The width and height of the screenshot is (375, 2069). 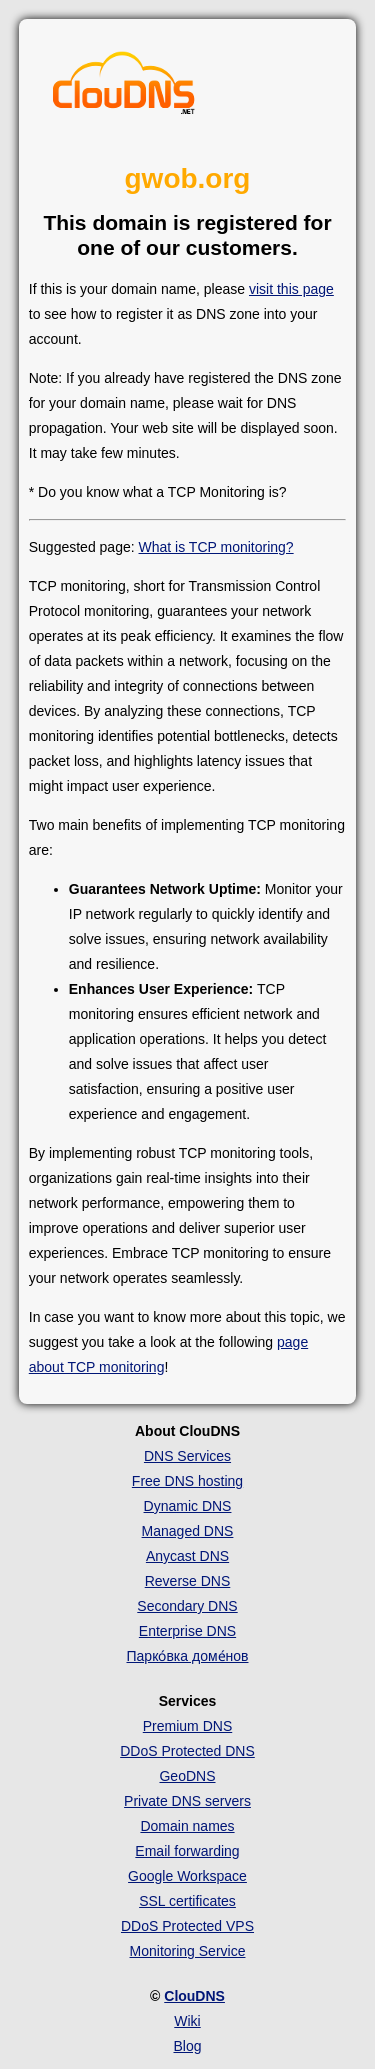 I want to click on What is TCP monitoring?, so click(x=216, y=547).